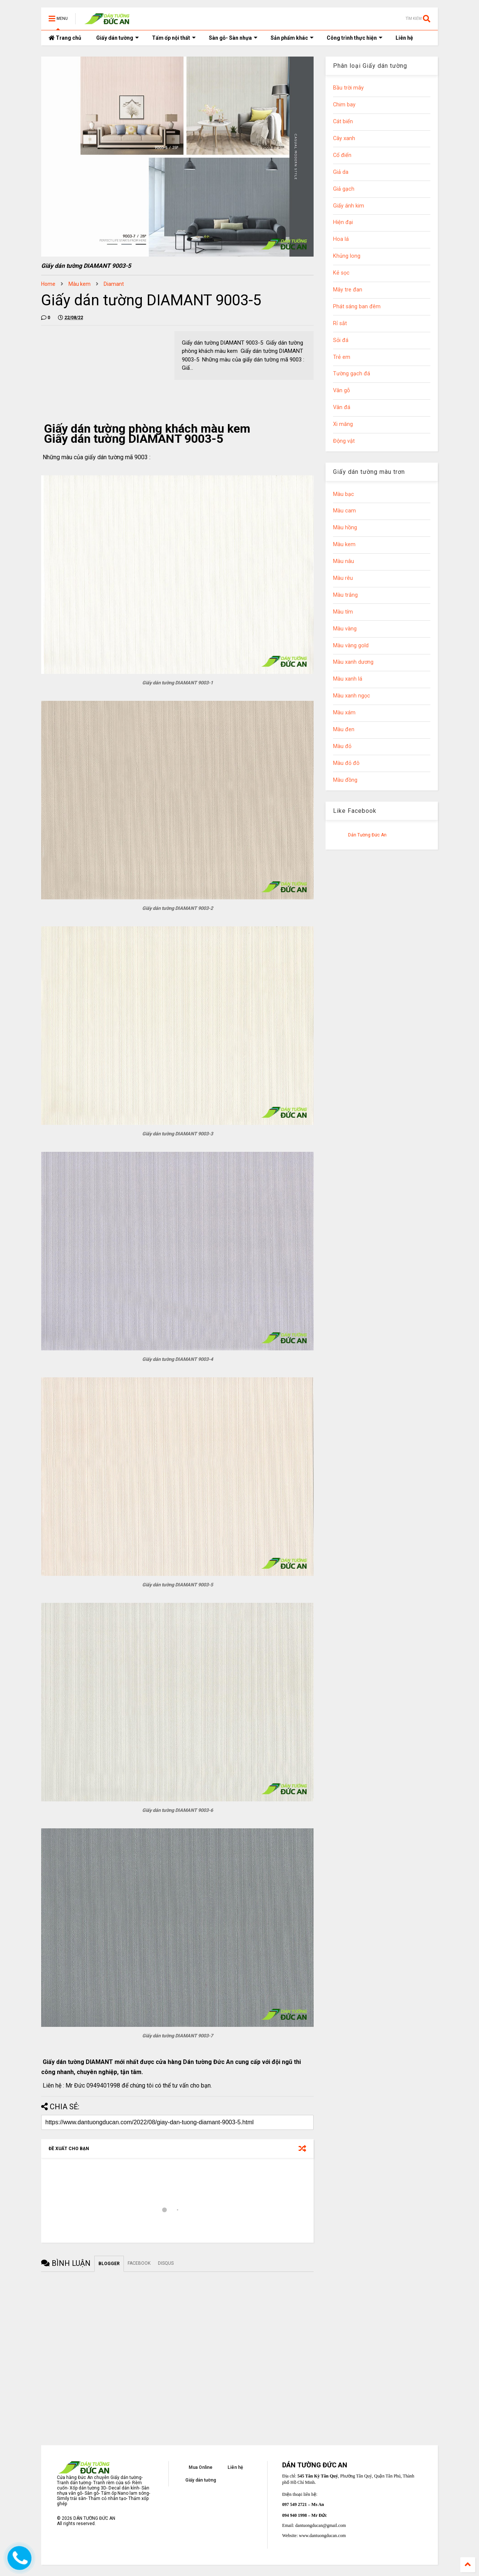 This screenshot has height=2576, width=479. I want to click on Sàn gỗ- Sàn nhựa, so click(233, 38).